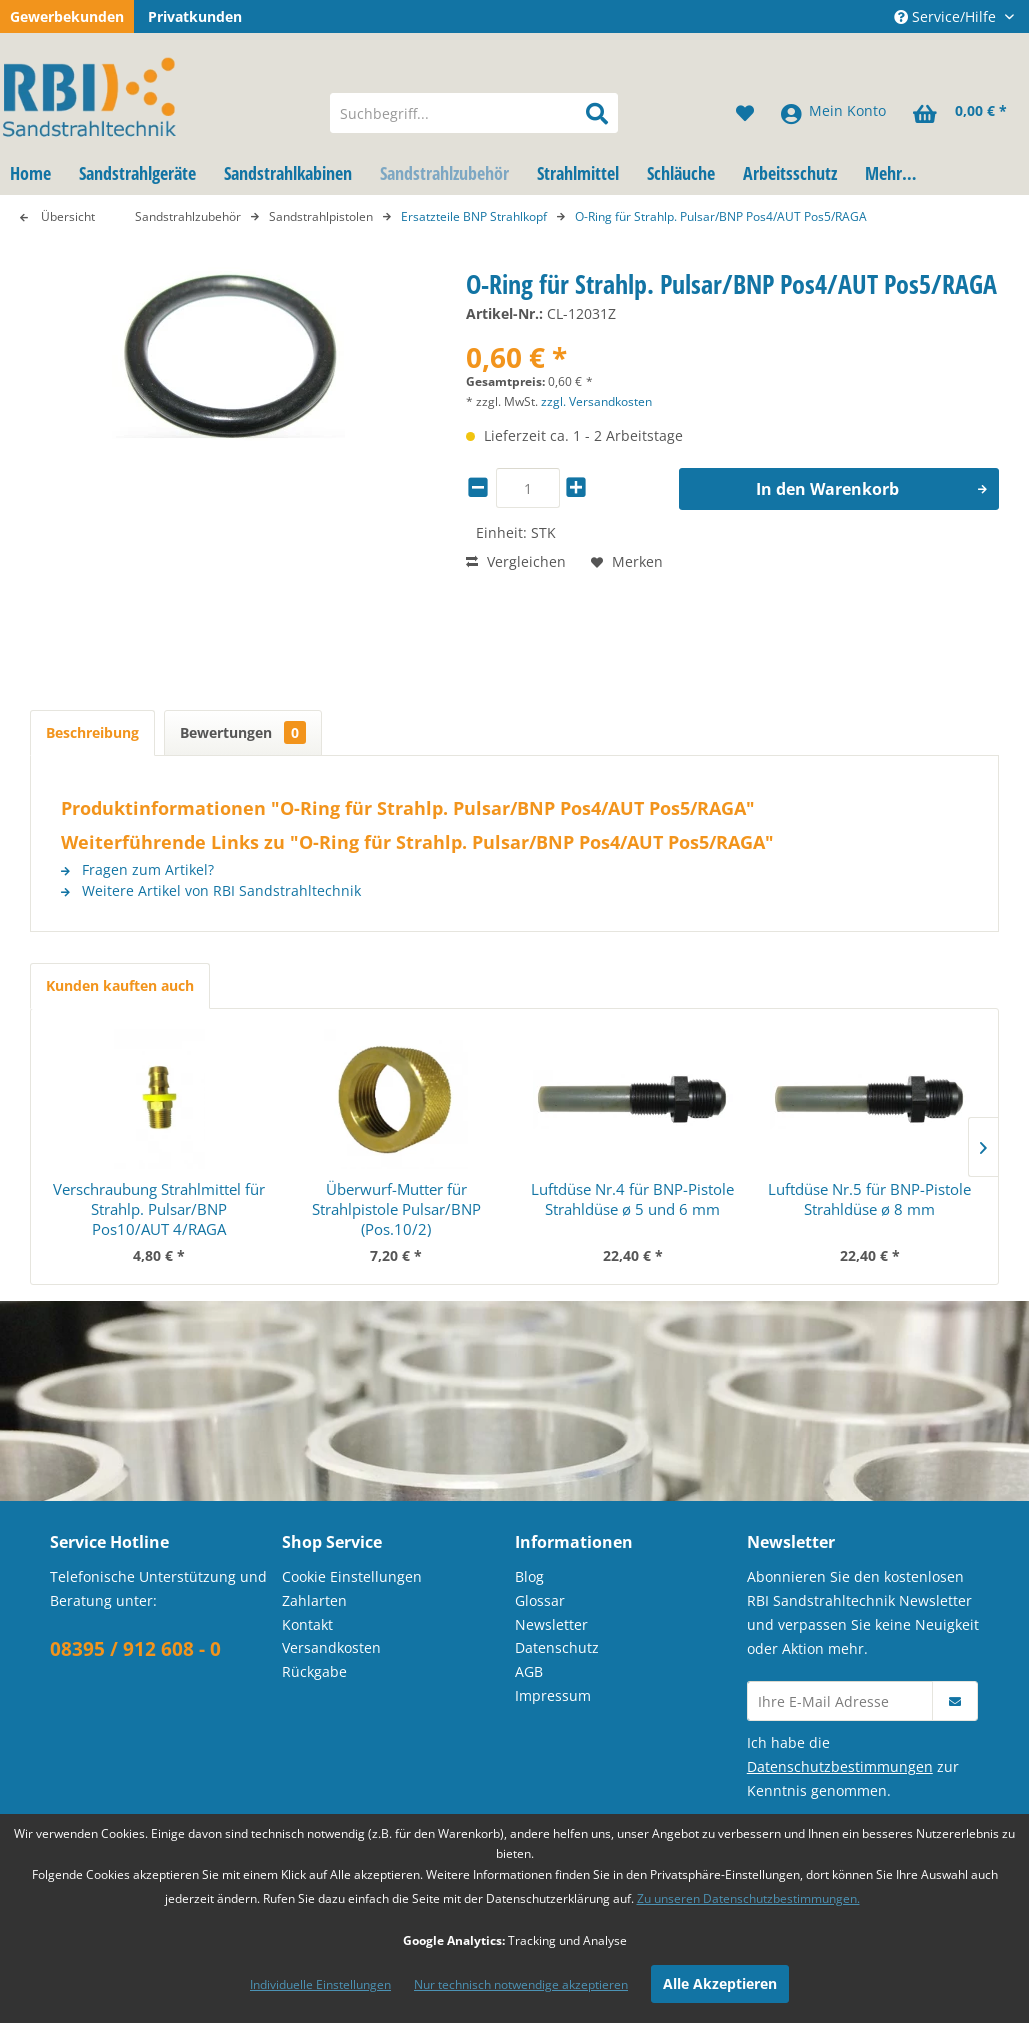 The width and height of the screenshot is (1029, 2023). Describe the element at coordinates (840, 1766) in the screenshot. I see `Datenschutzbestimmungen` at that location.